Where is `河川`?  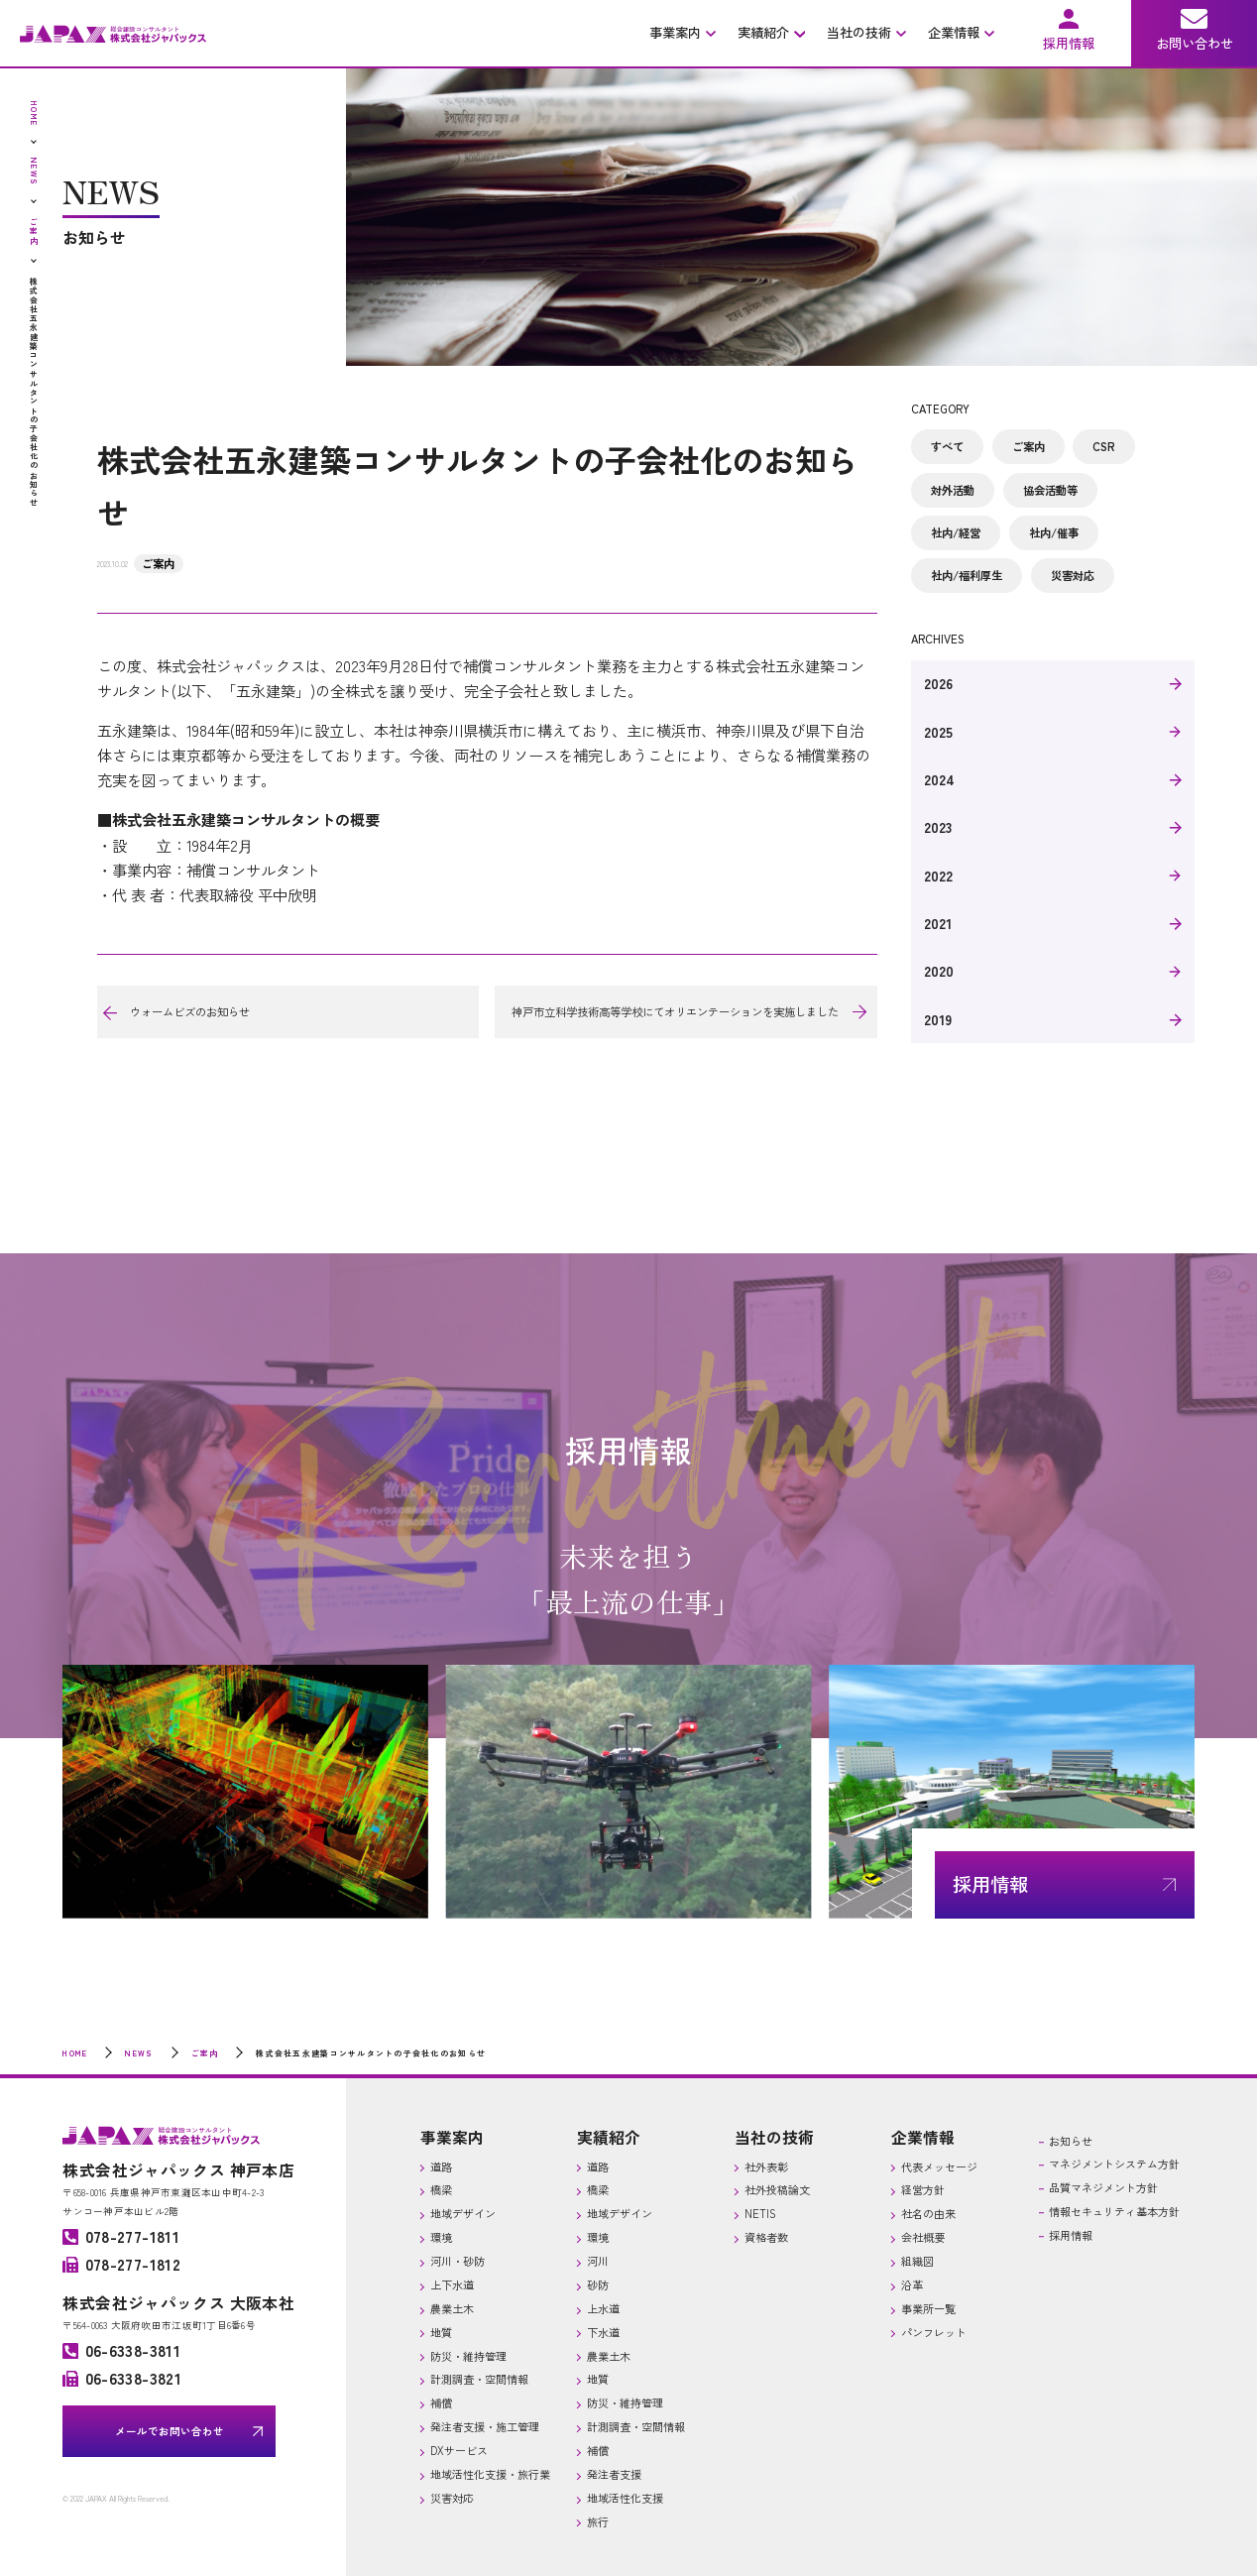
河川 is located at coordinates (598, 2261).